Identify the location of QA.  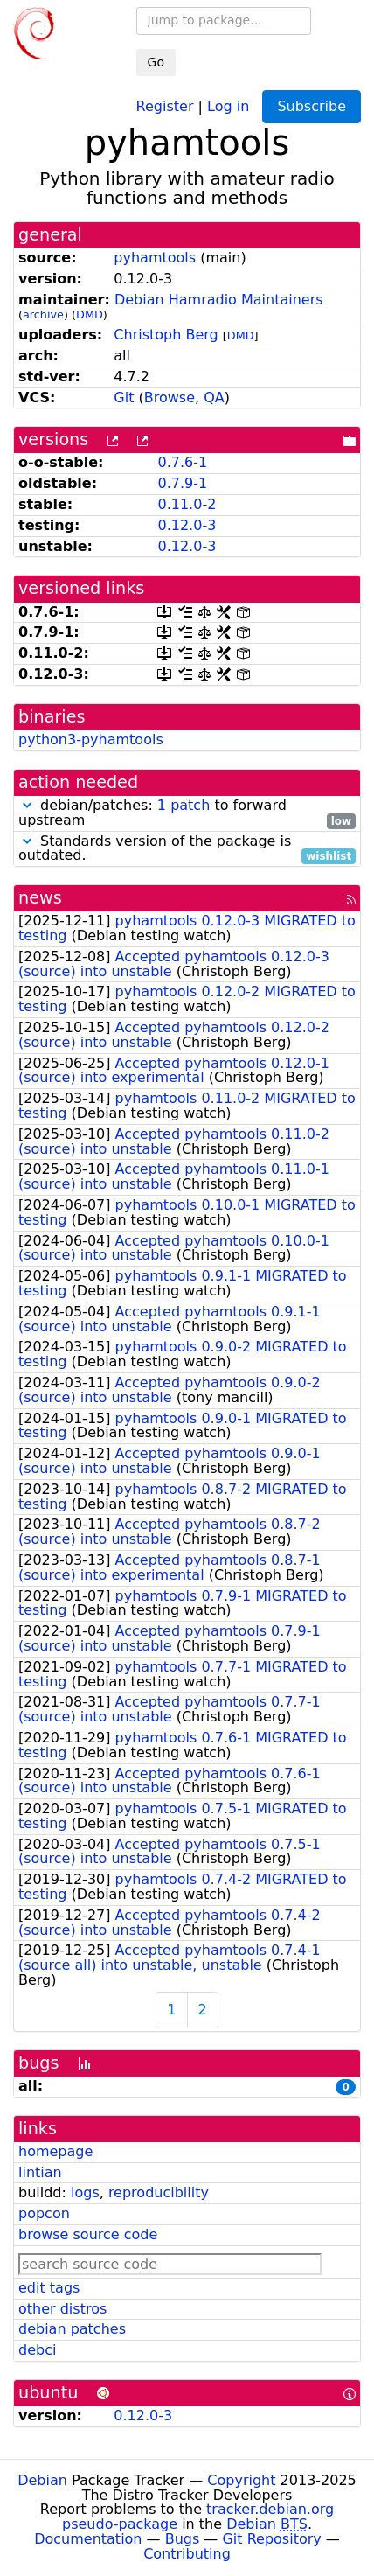
(214, 397).